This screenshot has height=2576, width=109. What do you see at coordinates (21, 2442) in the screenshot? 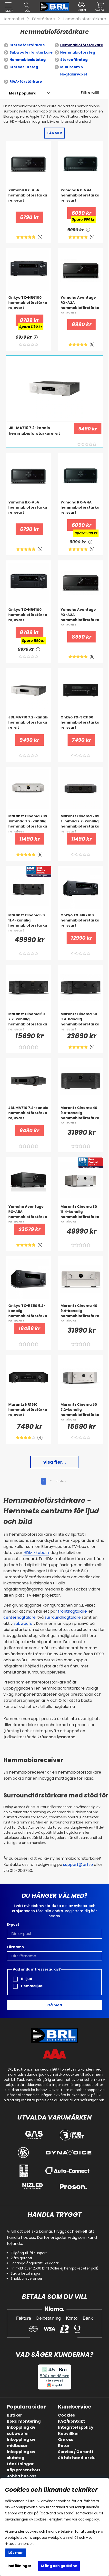
I see `Inkoppling av midbasar` at bounding box center [21, 2442].